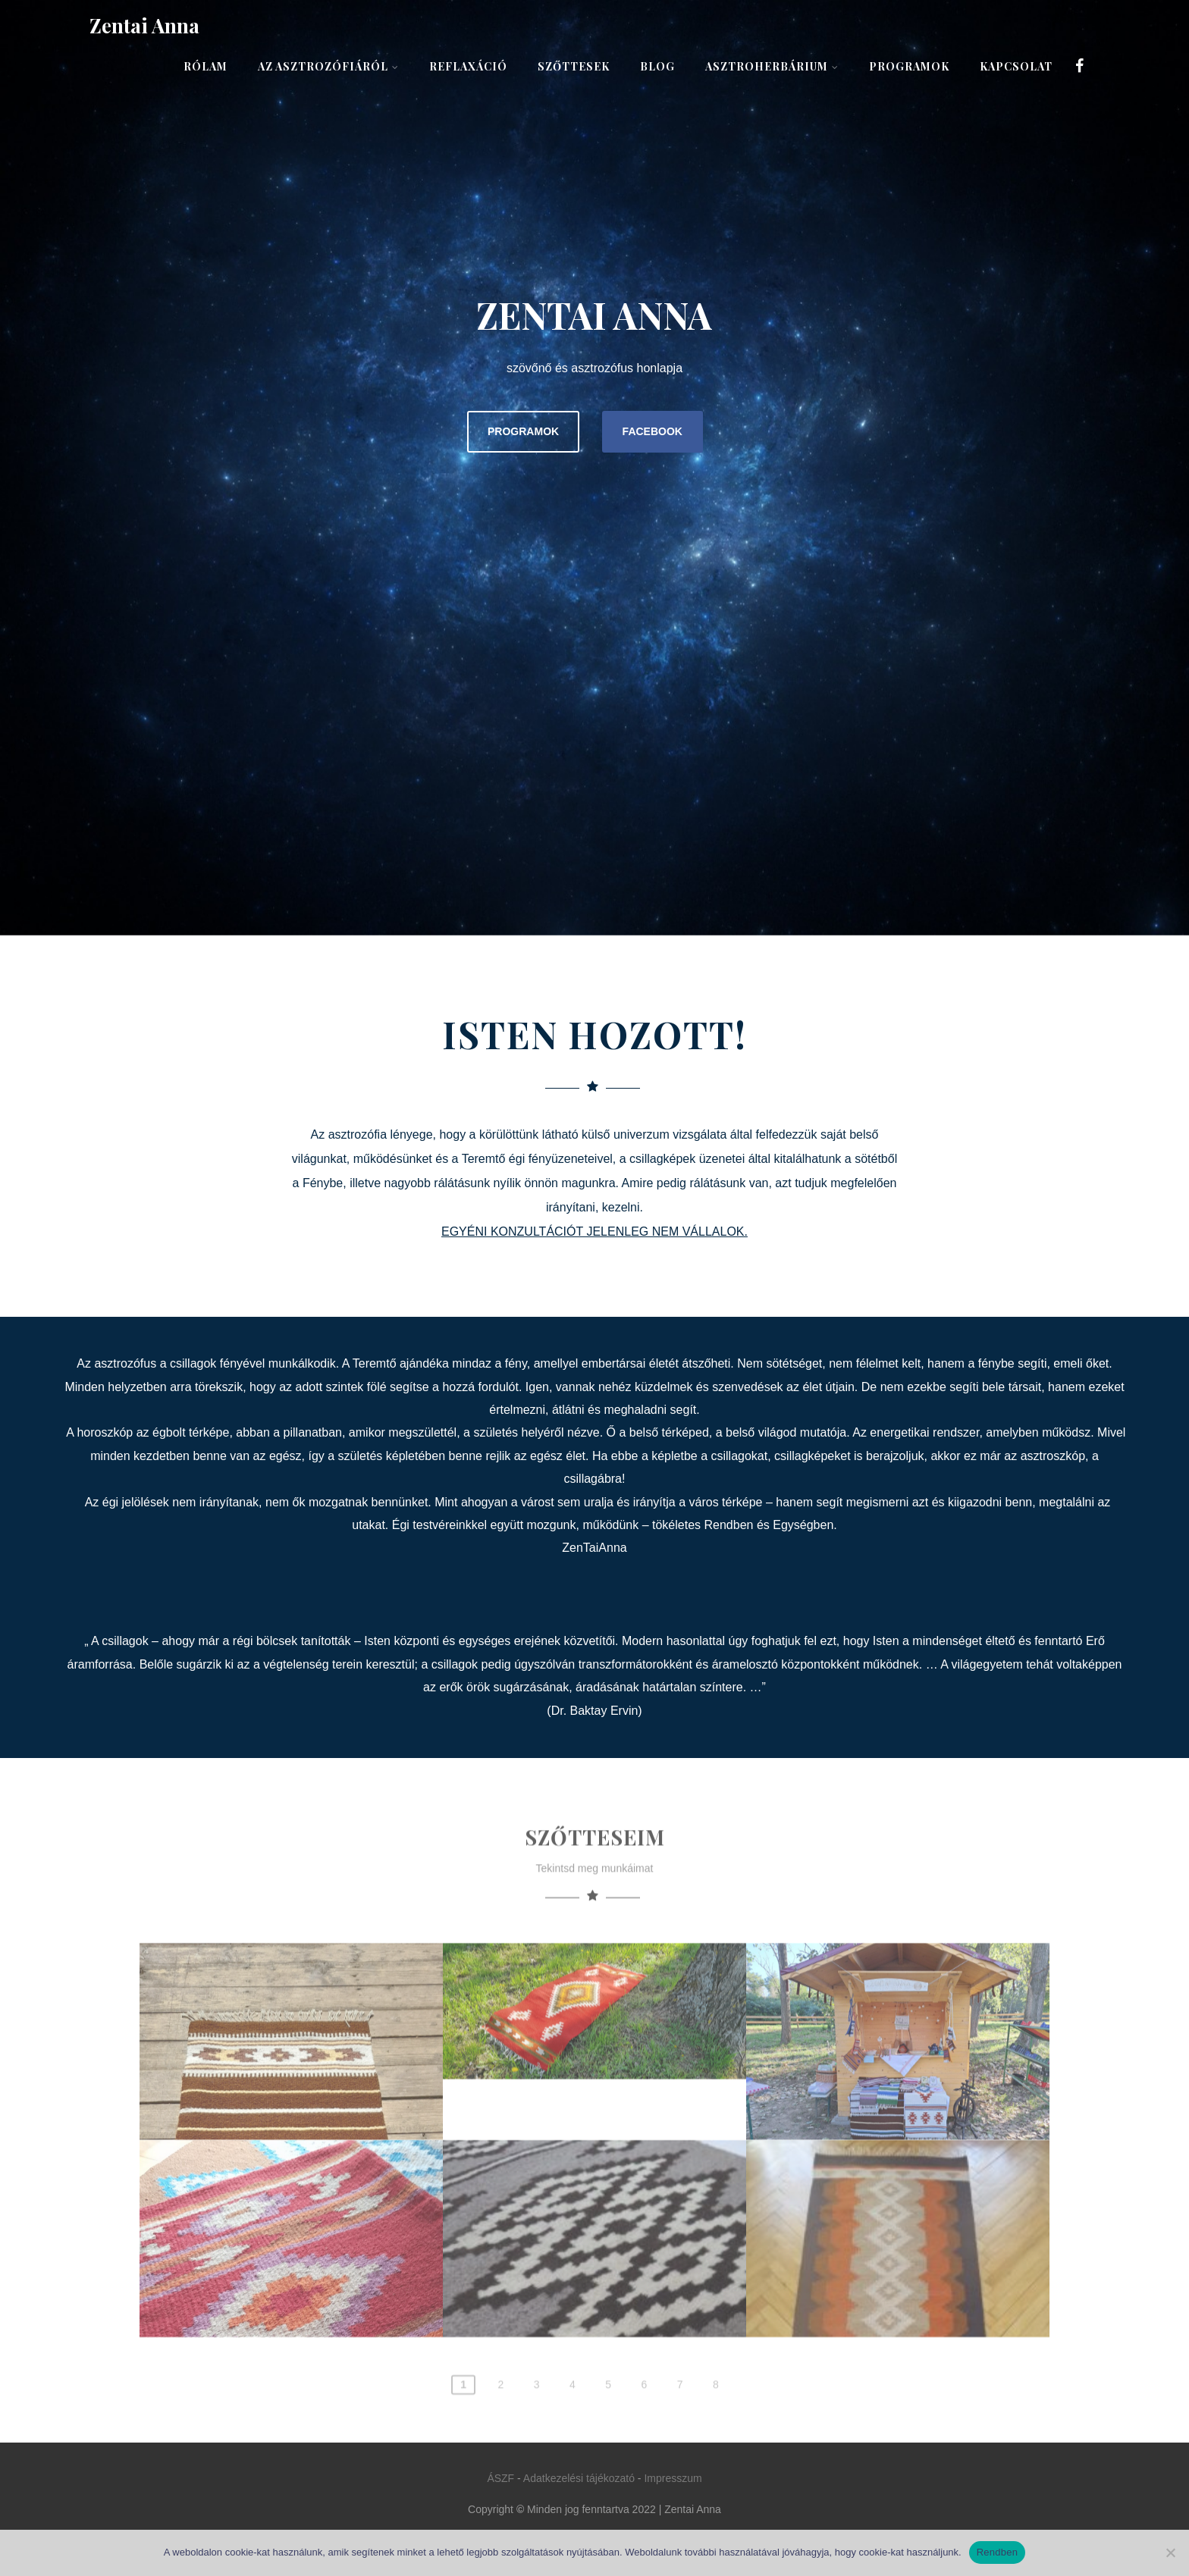 Image resolution: width=1189 pixels, height=2576 pixels. Describe the element at coordinates (652, 431) in the screenshot. I see `FACEBOOK` at that location.